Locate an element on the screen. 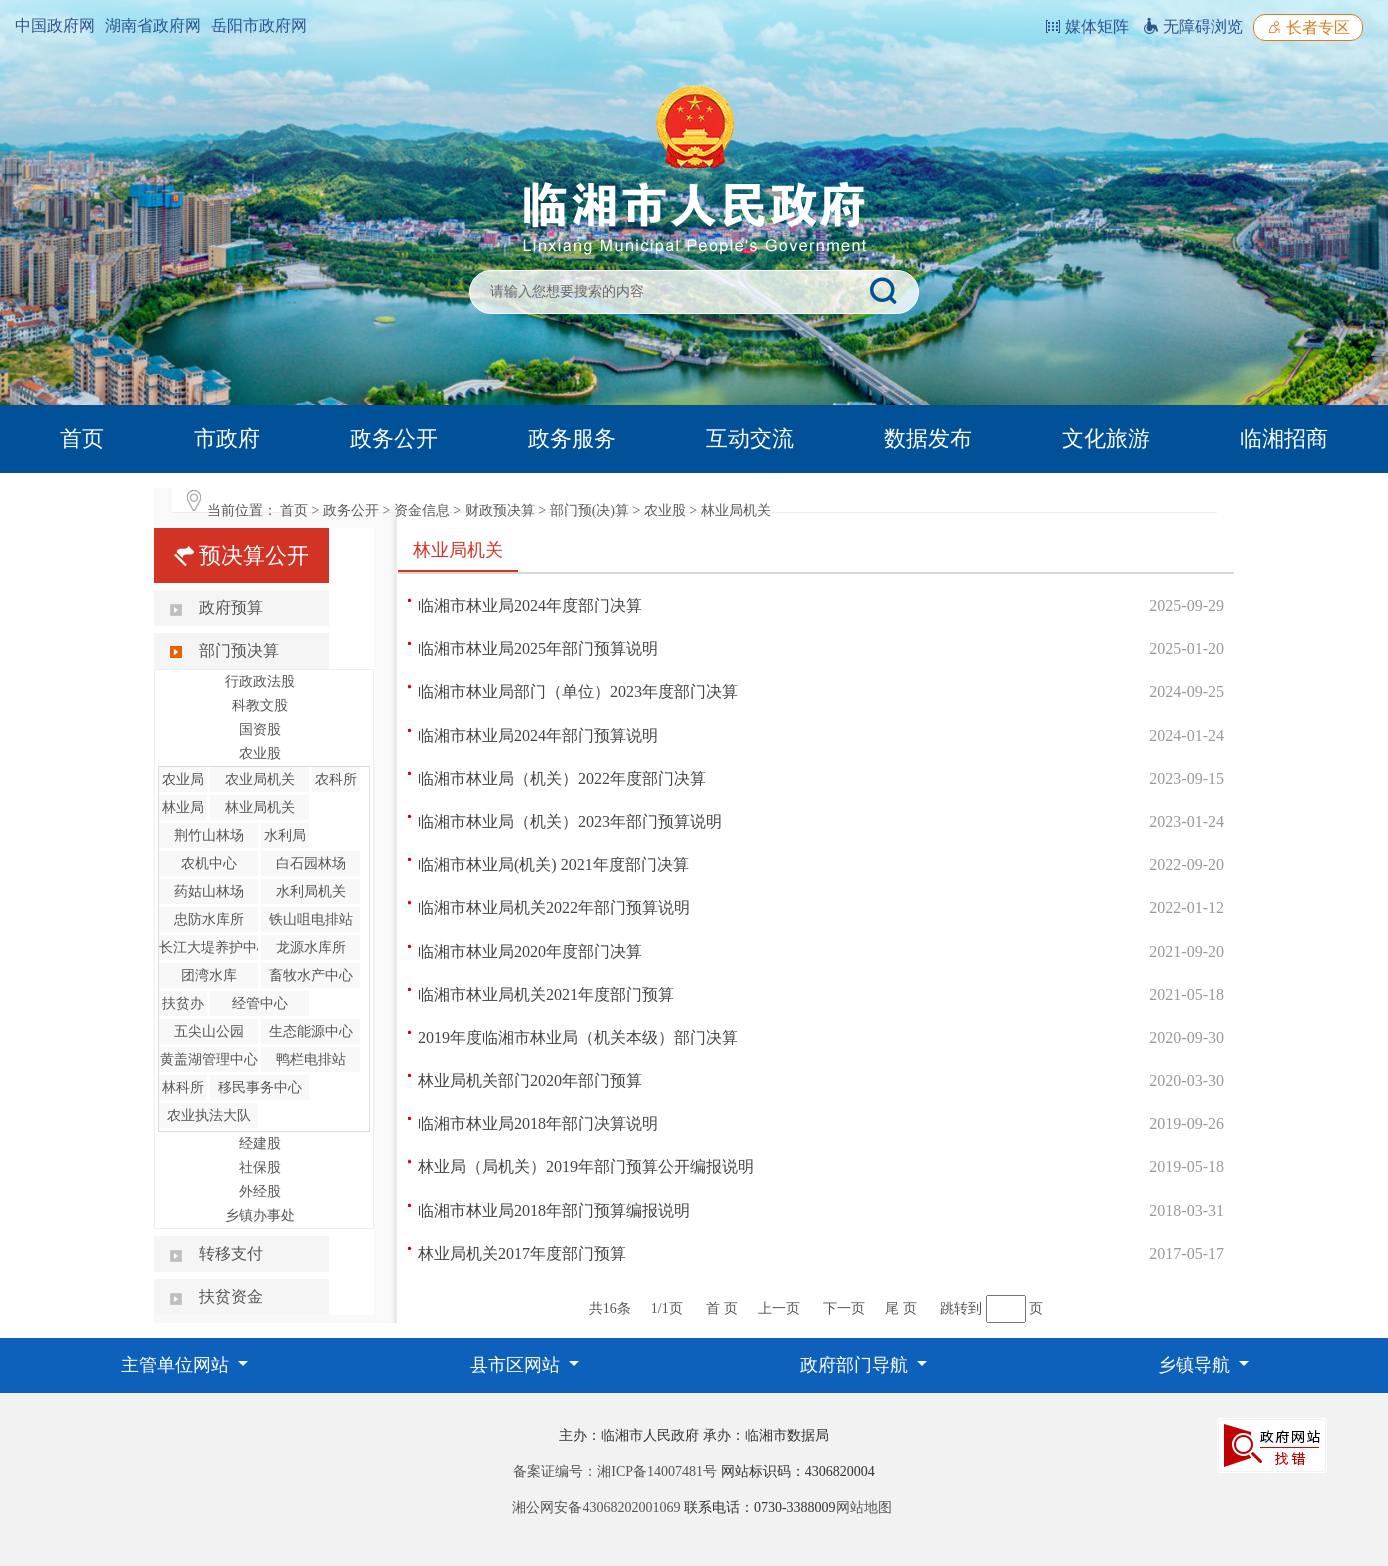 The width and height of the screenshot is (1388, 1566). 政府部门导航 is located at coordinates (856, 1365).